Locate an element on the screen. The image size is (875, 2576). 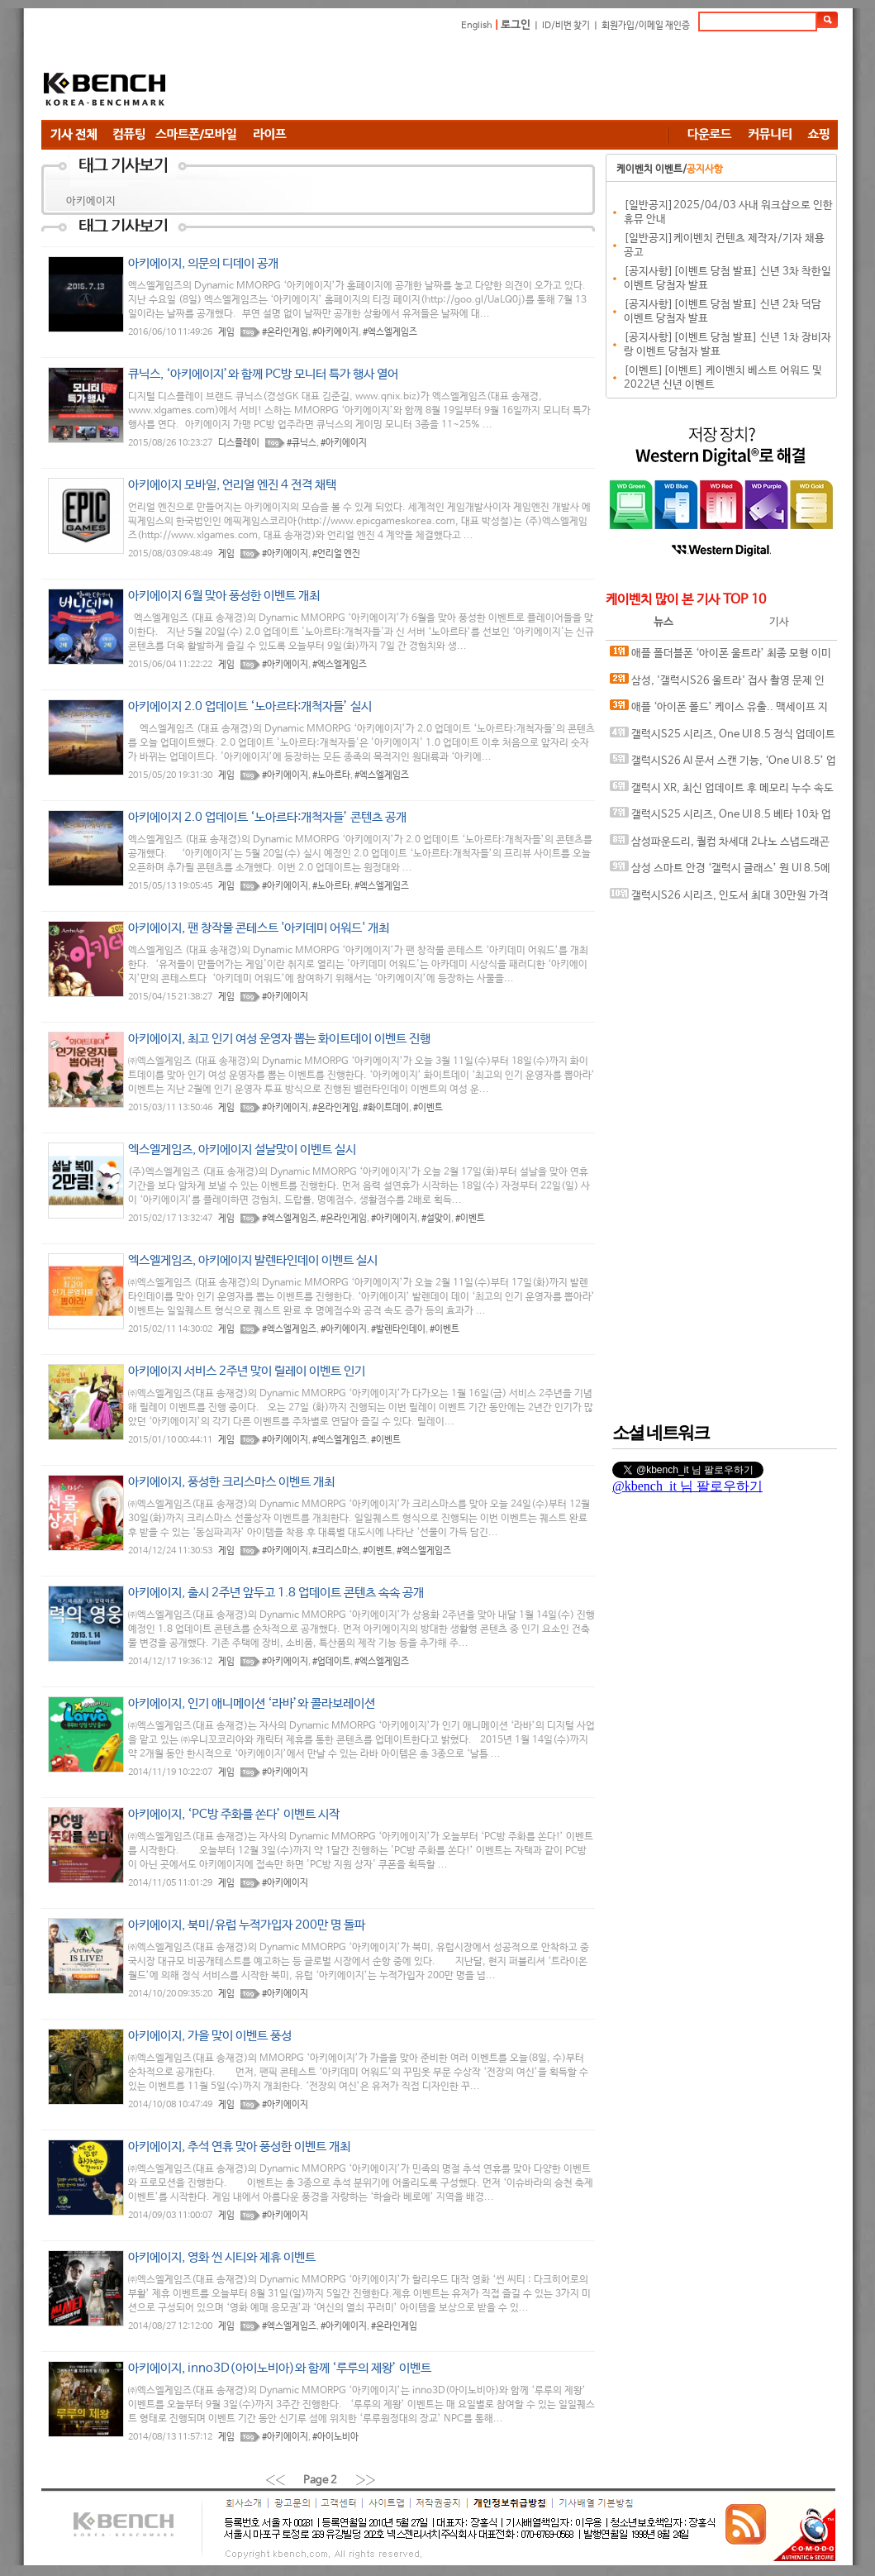
아키에이지, 팬 창작물 콘테스트 '아키데미 어워드' 개최 is located at coordinates (258, 928).